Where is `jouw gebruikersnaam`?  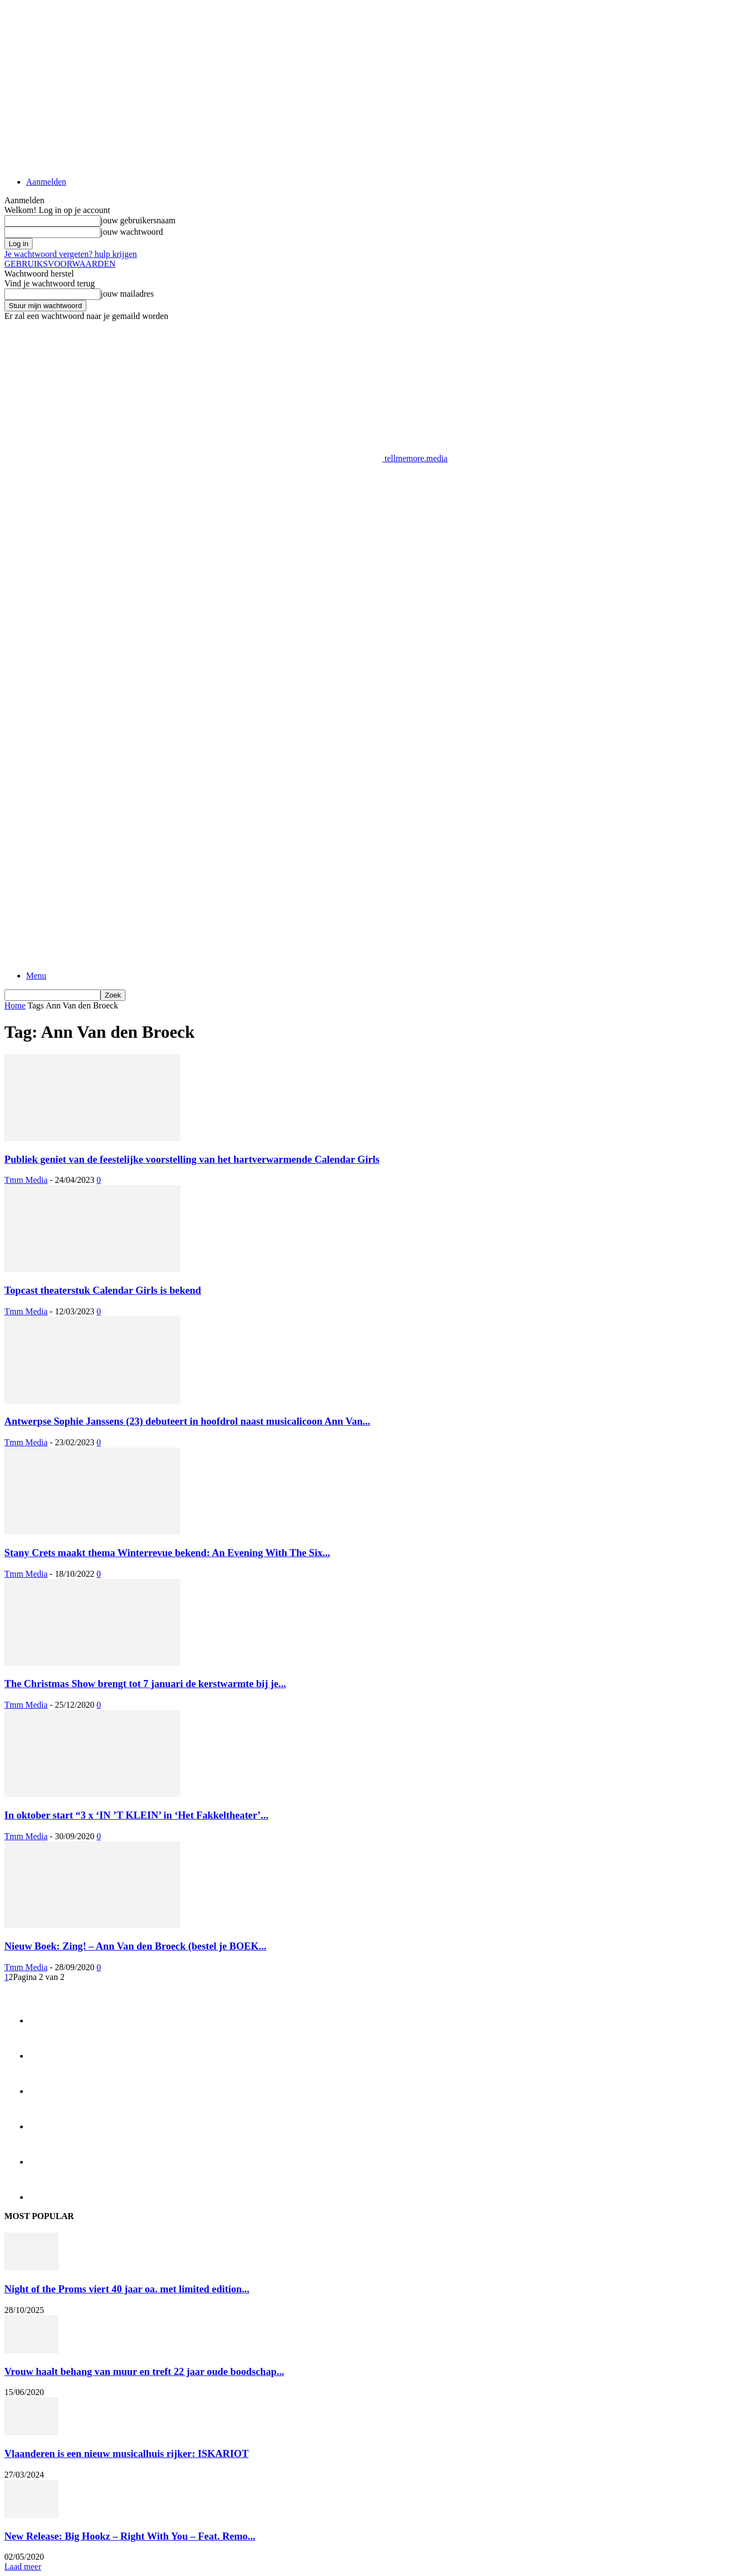
jouw gebruikersnaam is located at coordinates (137, 220).